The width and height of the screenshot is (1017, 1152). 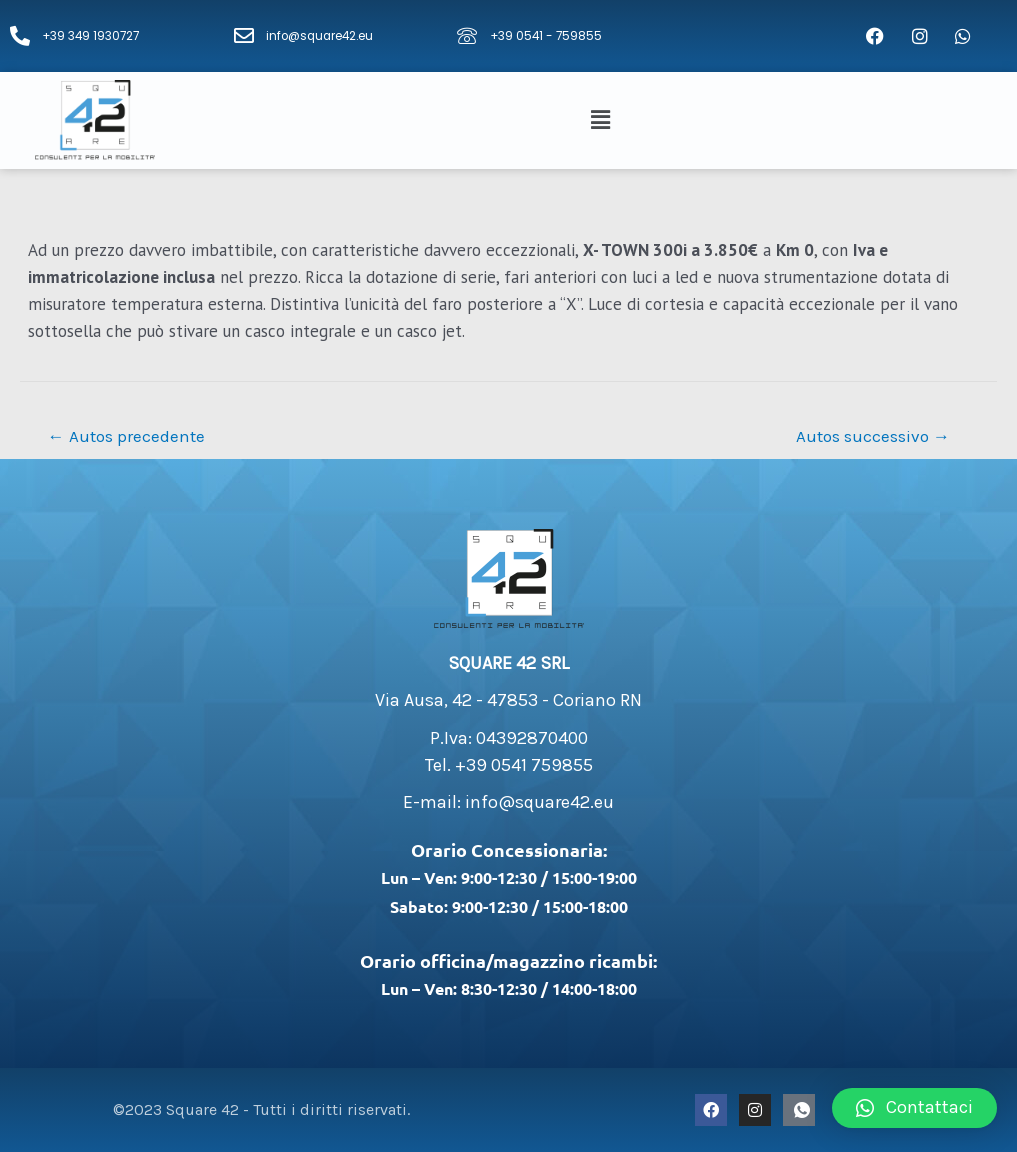 What do you see at coordinates (20, 36) in the screenshot?
I see `[+39 349 1930727]` at bounding box center [20, 36].